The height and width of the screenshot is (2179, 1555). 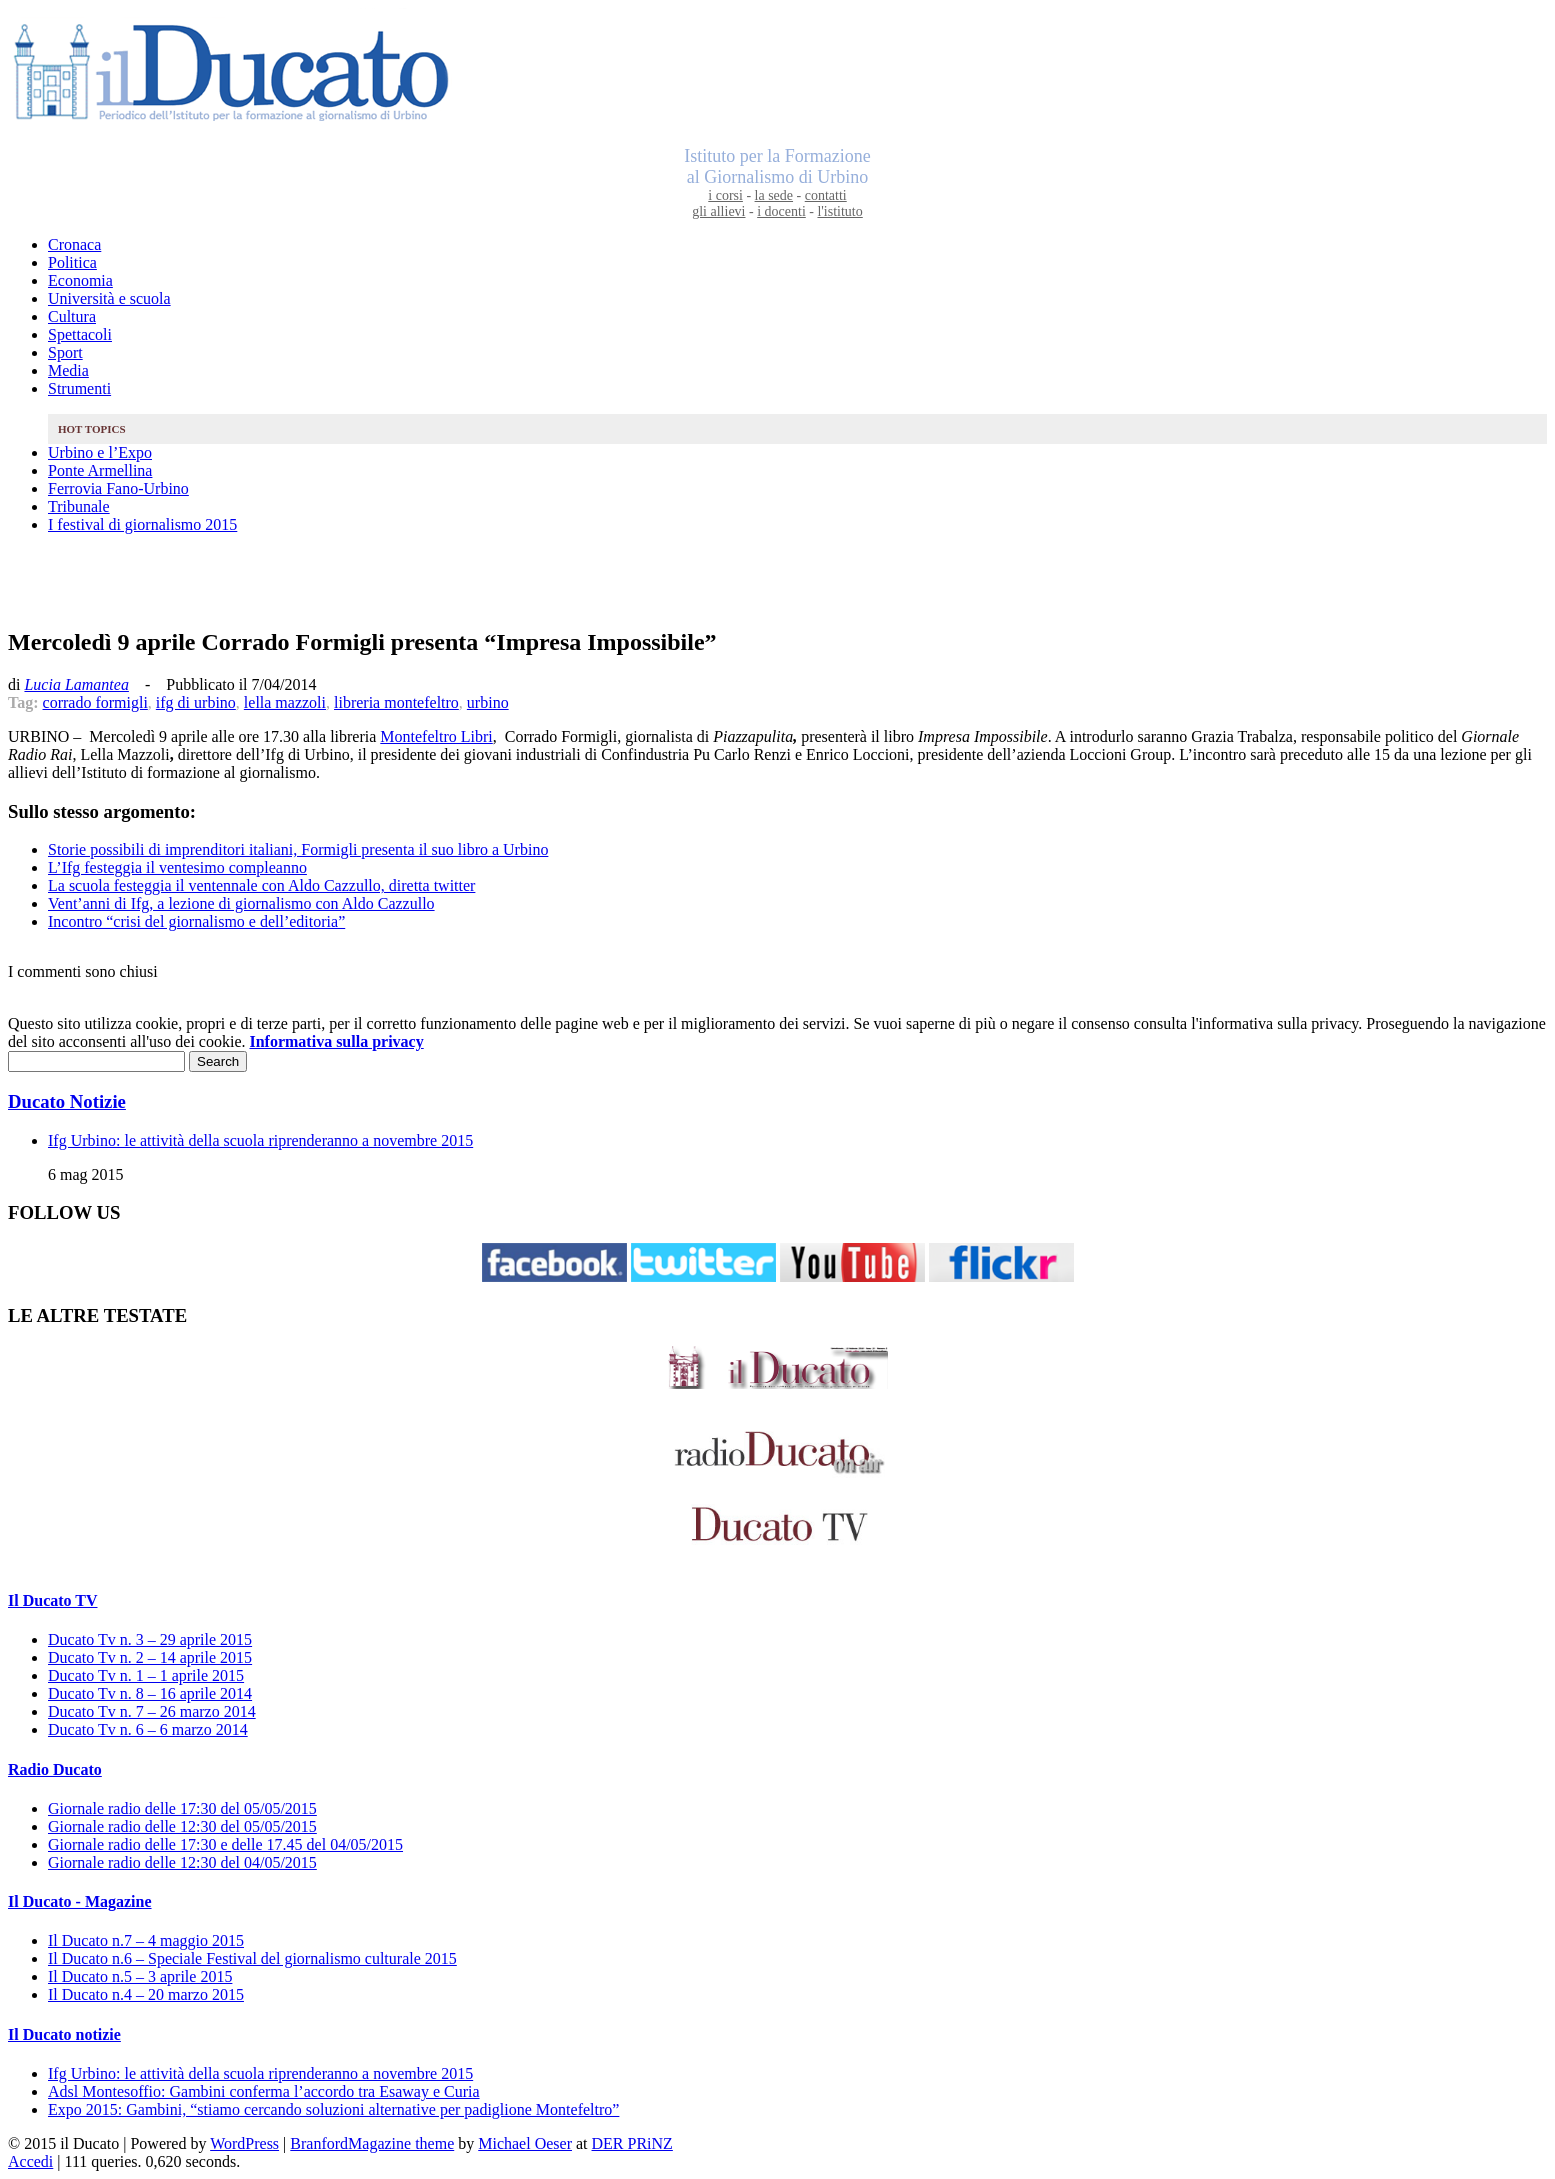 What do you see at coordinates (80, 334) in the screenshot?
I see `Spettacoli` at bounding box center [80, 334].